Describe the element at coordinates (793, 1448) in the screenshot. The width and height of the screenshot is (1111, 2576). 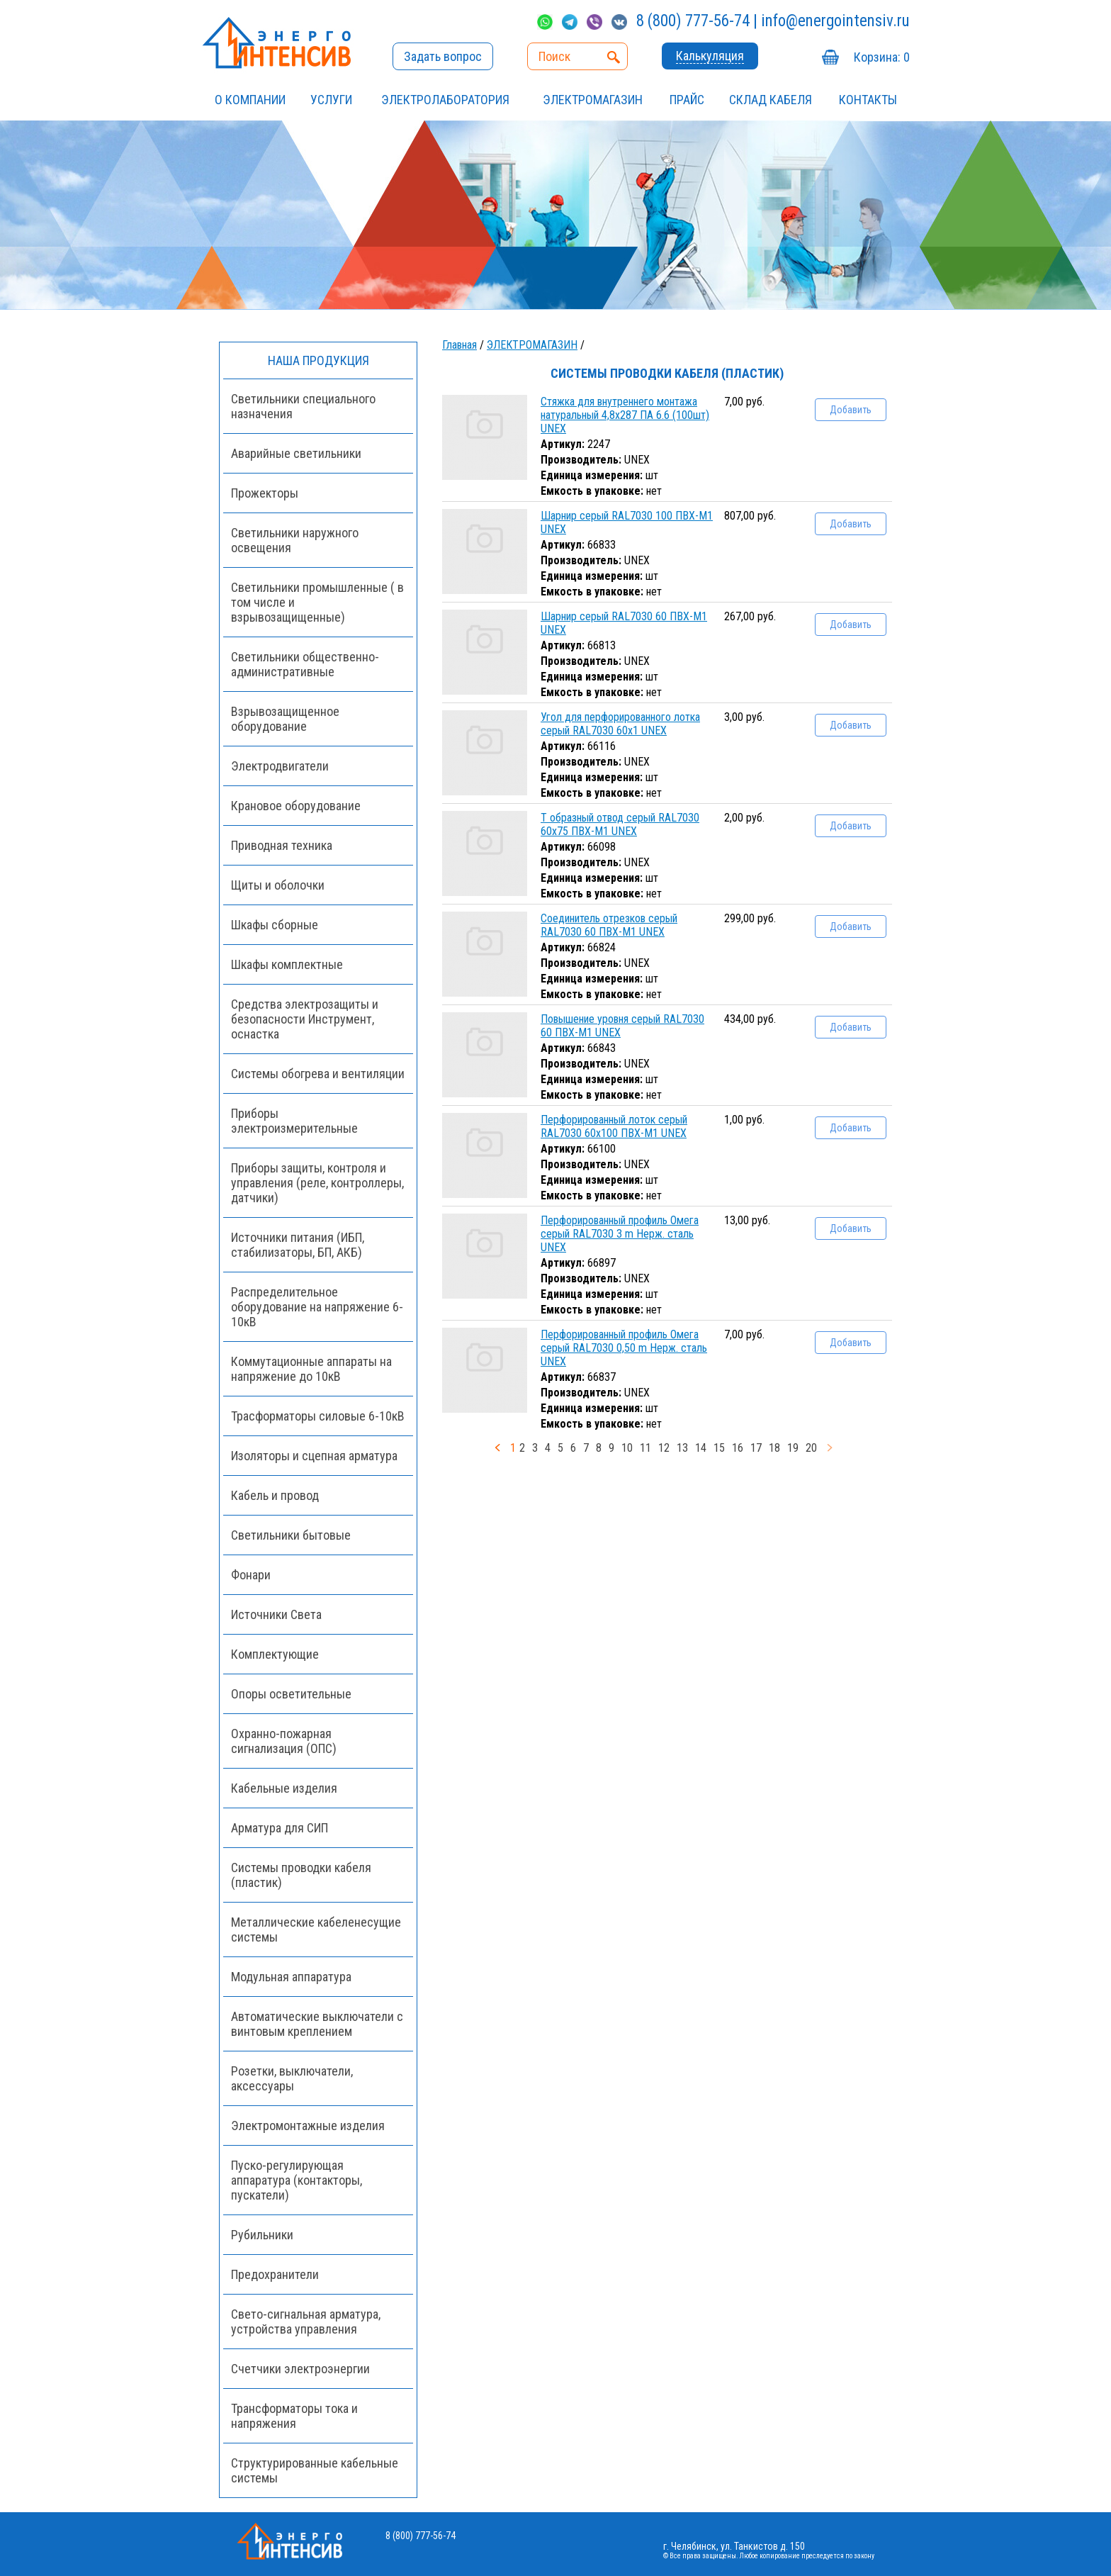
I see `19` at that location.